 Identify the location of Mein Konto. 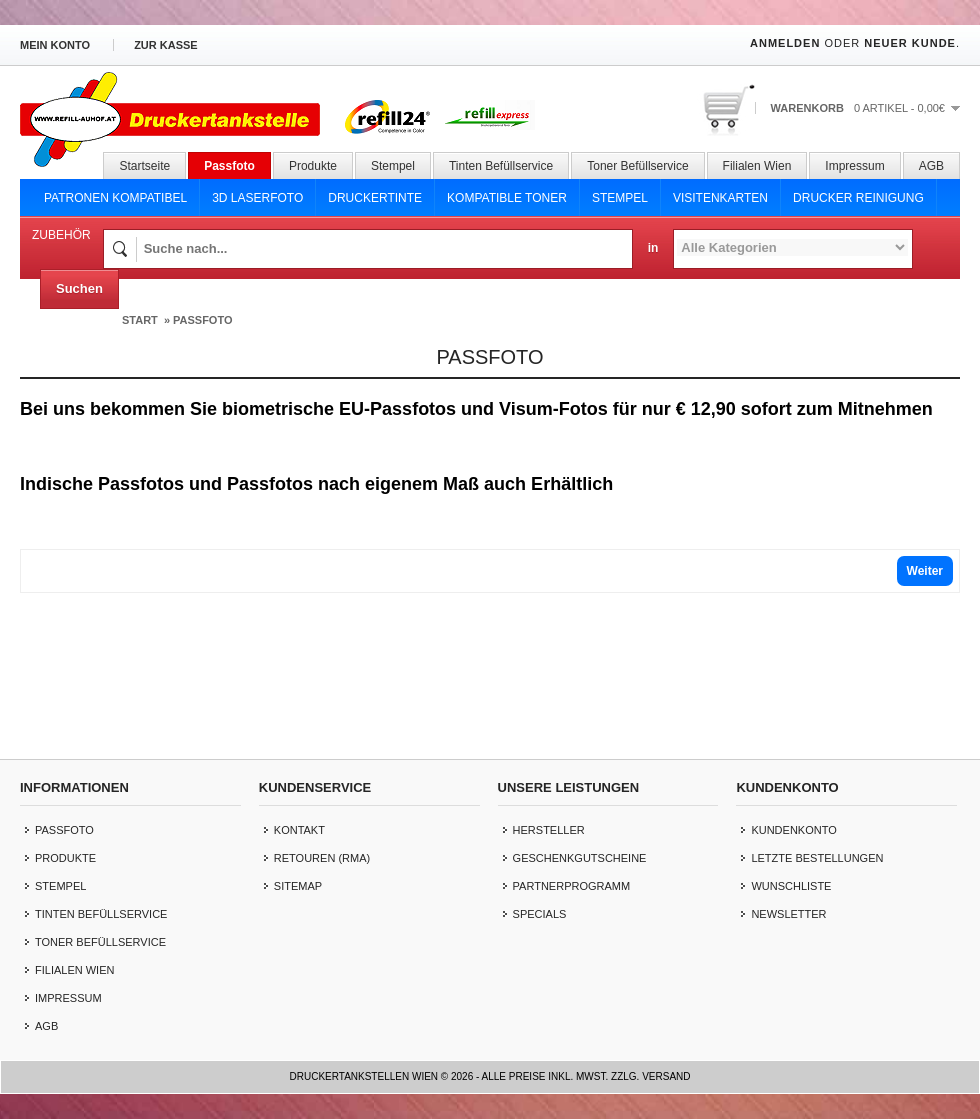
(55, 45).